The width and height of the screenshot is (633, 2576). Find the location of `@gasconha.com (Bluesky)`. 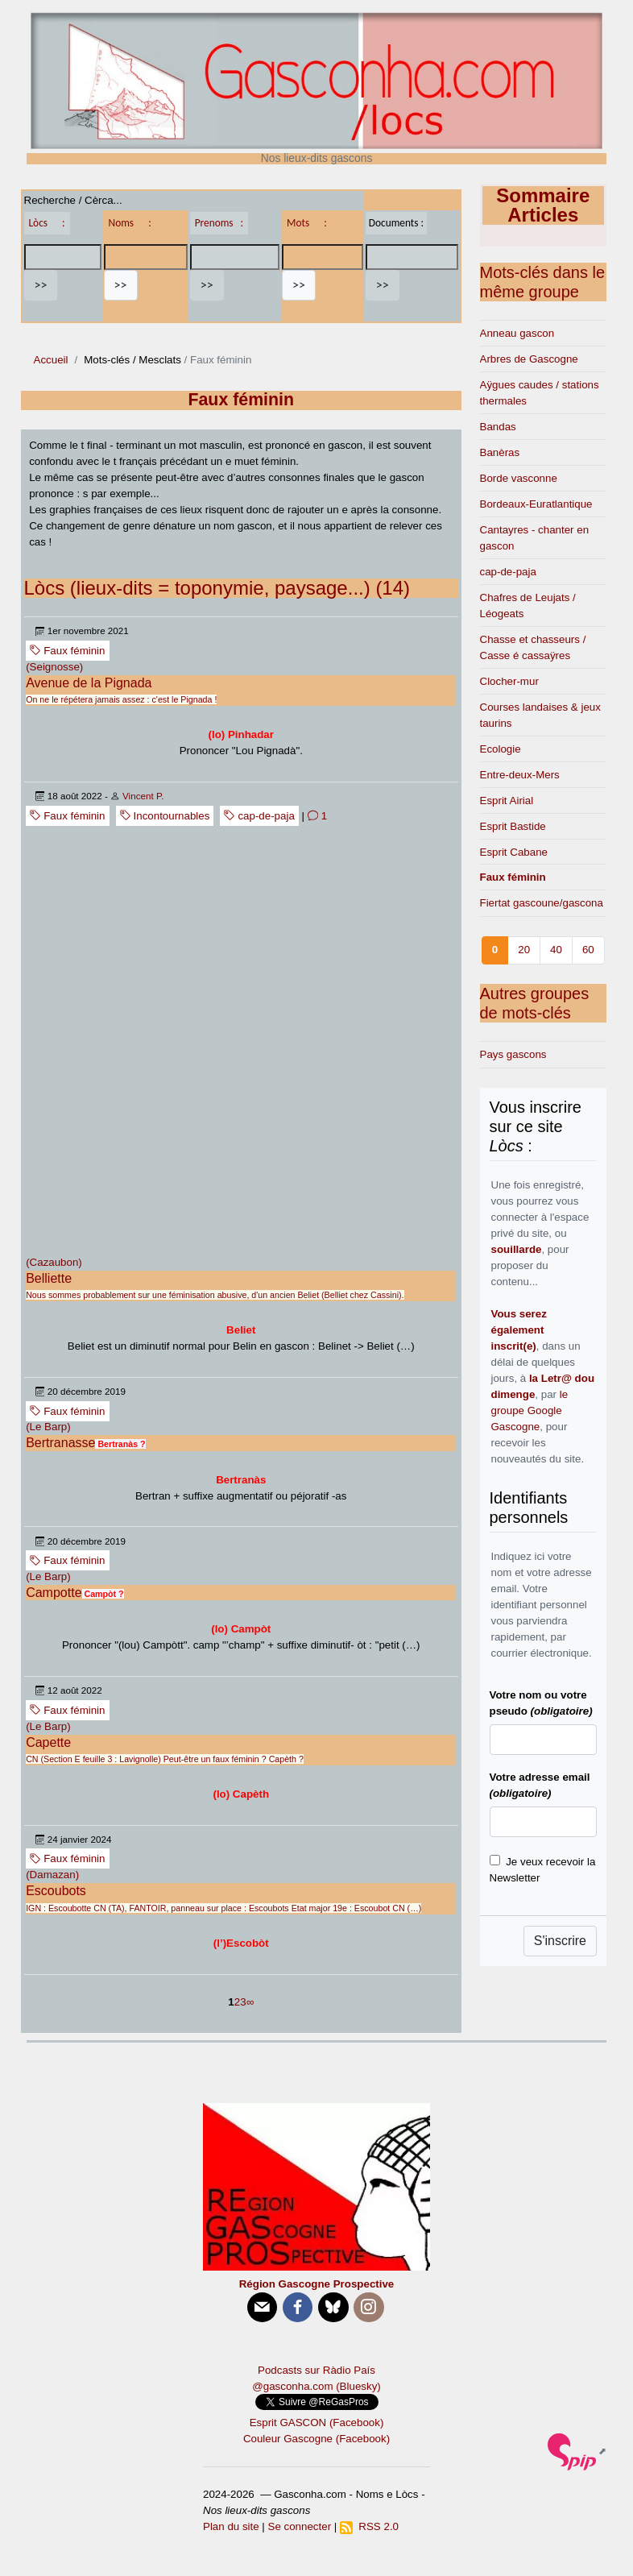

@gasconha.com (Bluesky) is located at coordinates (316, 2386).